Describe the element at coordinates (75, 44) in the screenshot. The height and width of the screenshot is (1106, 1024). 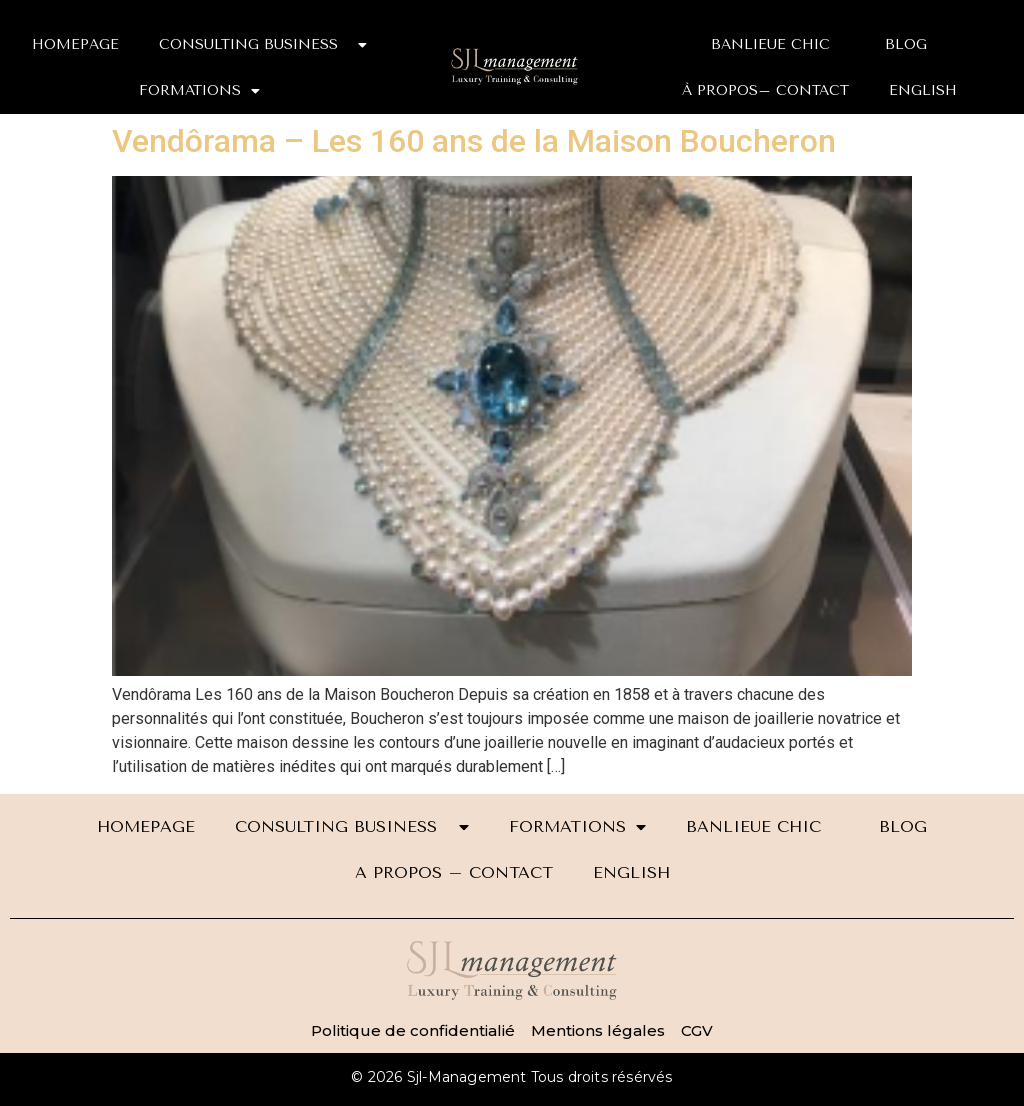
I see `HOMEPAGE` at that location.